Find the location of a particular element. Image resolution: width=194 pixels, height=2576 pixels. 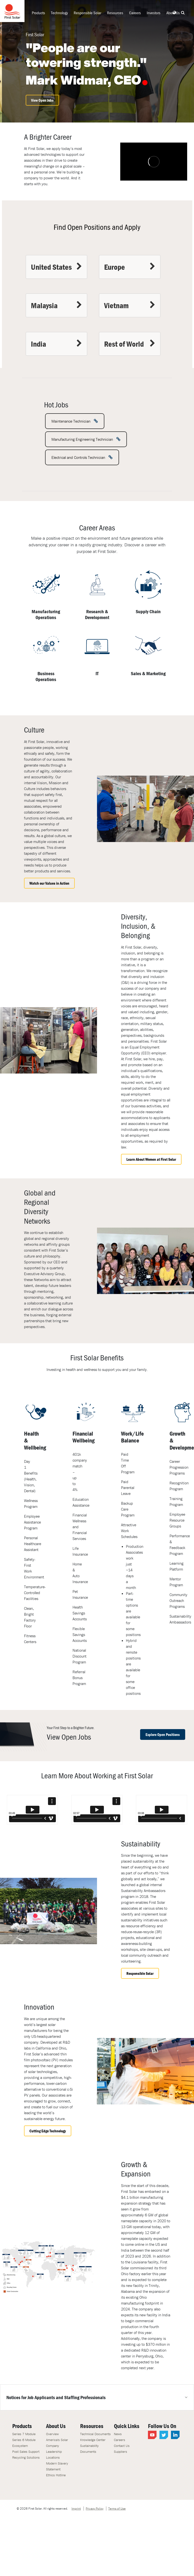

Locations is located at coordinates (53, 2457).